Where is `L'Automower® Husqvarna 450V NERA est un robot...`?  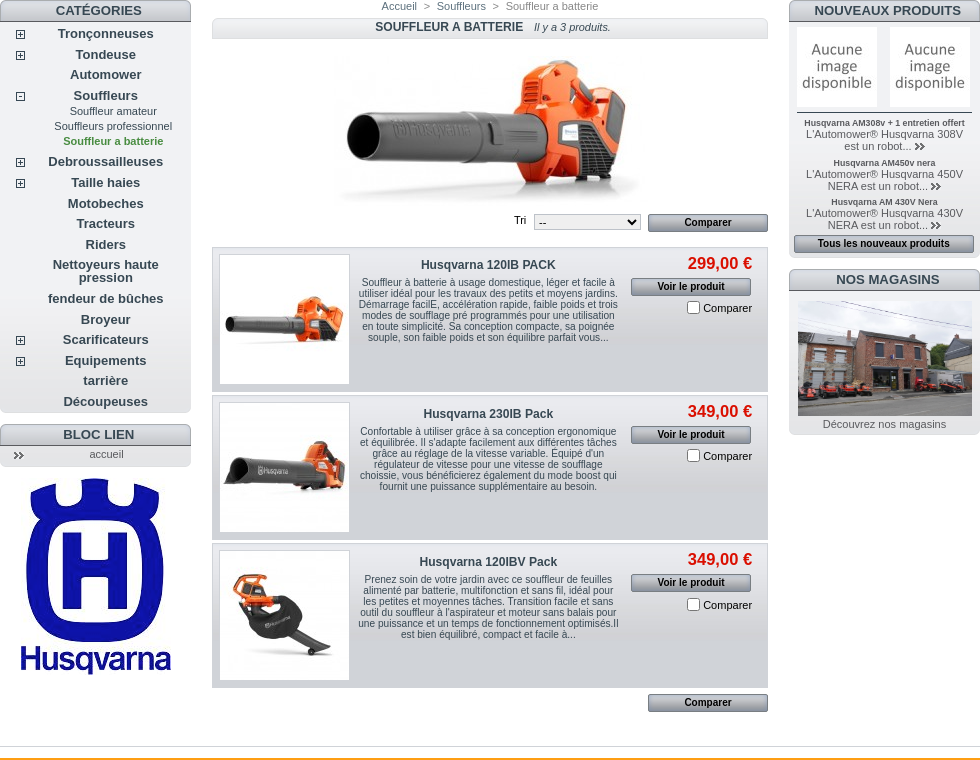
L'Automower® Husqvarna 450V NERA est un robot... is located at coordinates (884, 180).